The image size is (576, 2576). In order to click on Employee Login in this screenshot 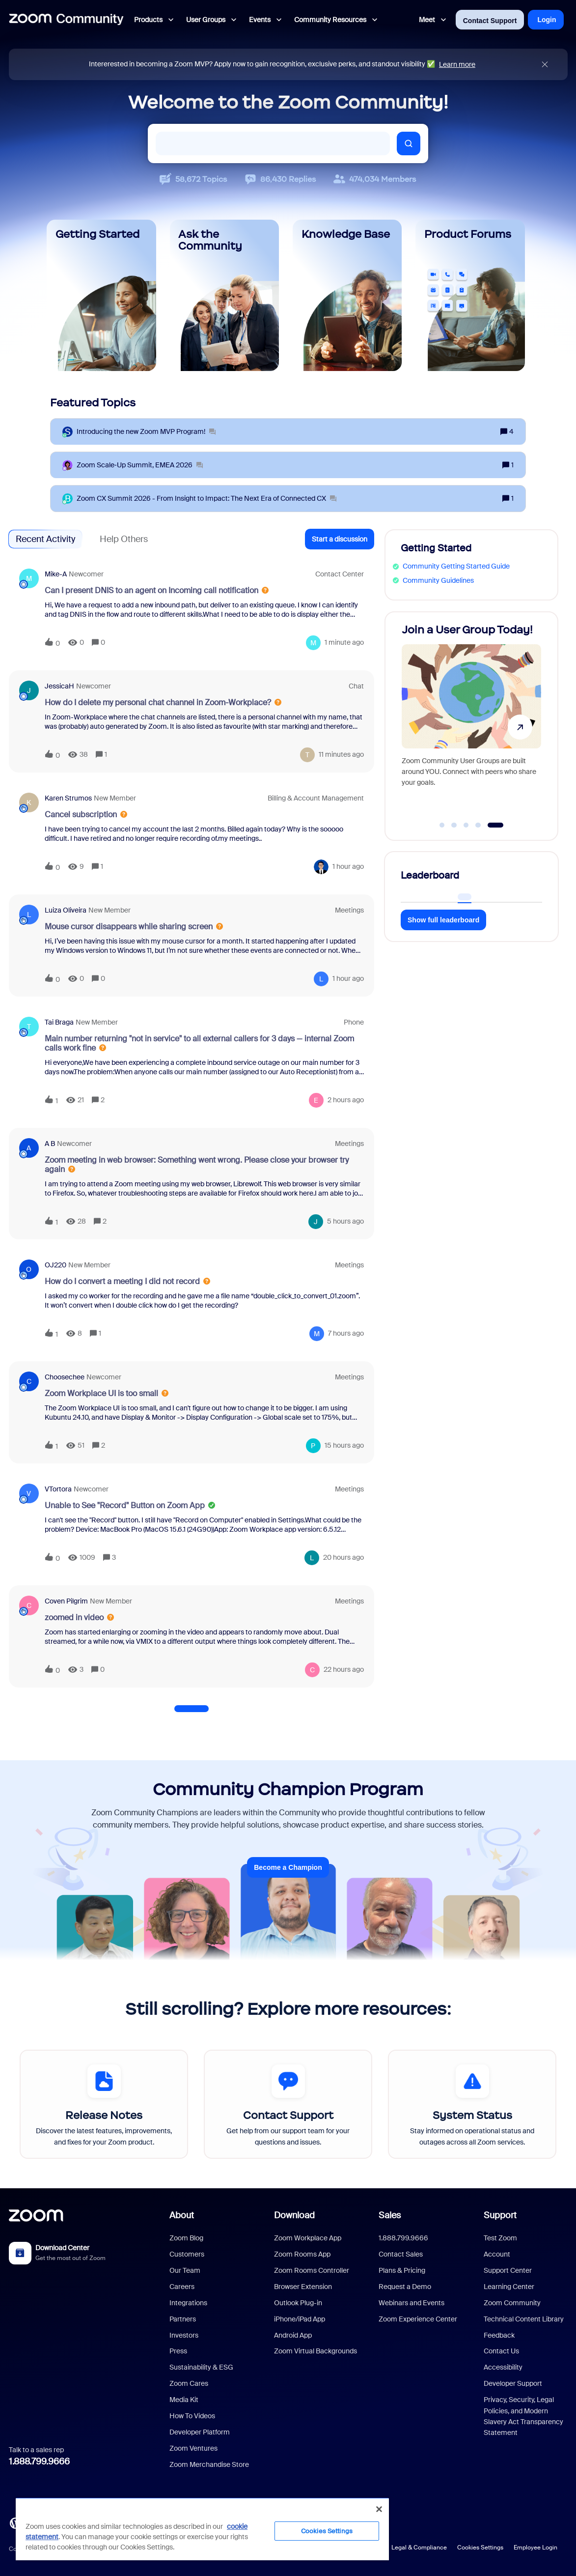, I will do `click(535, 2547)`.